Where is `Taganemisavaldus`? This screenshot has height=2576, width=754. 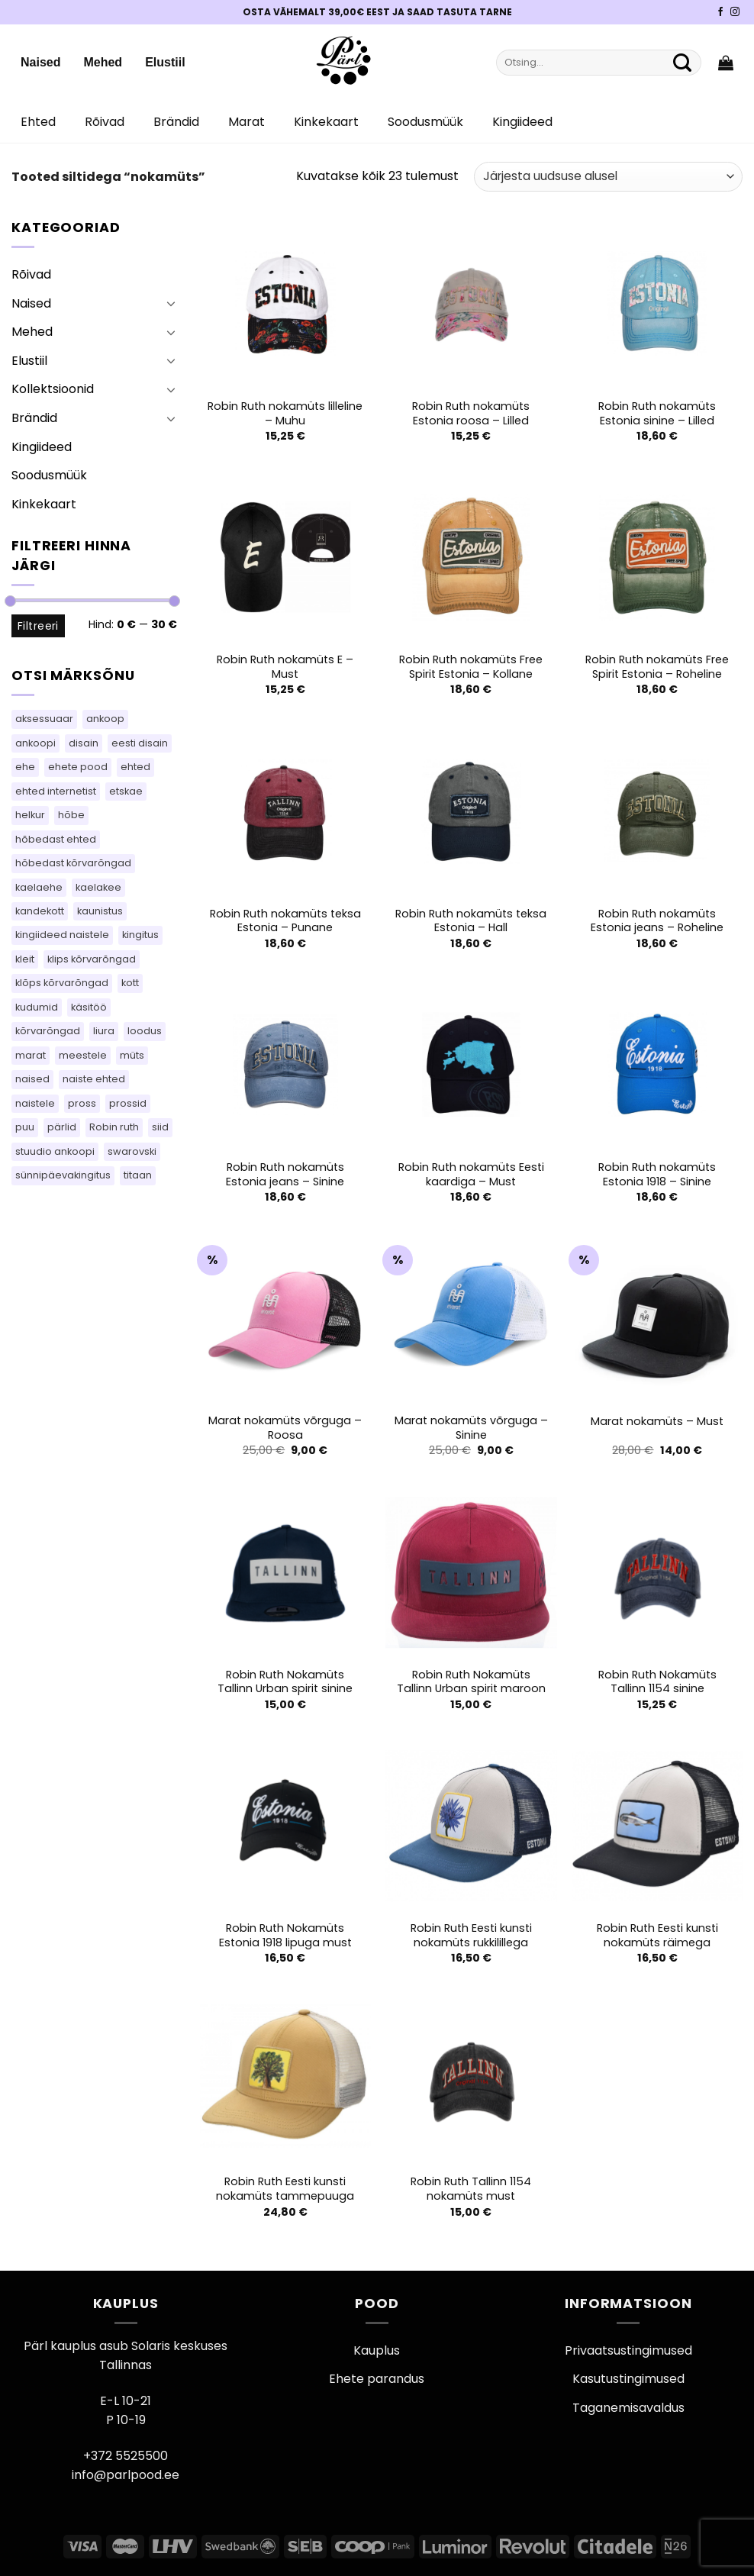
Taganemisavaldus is located at coordinates (628, 2407).